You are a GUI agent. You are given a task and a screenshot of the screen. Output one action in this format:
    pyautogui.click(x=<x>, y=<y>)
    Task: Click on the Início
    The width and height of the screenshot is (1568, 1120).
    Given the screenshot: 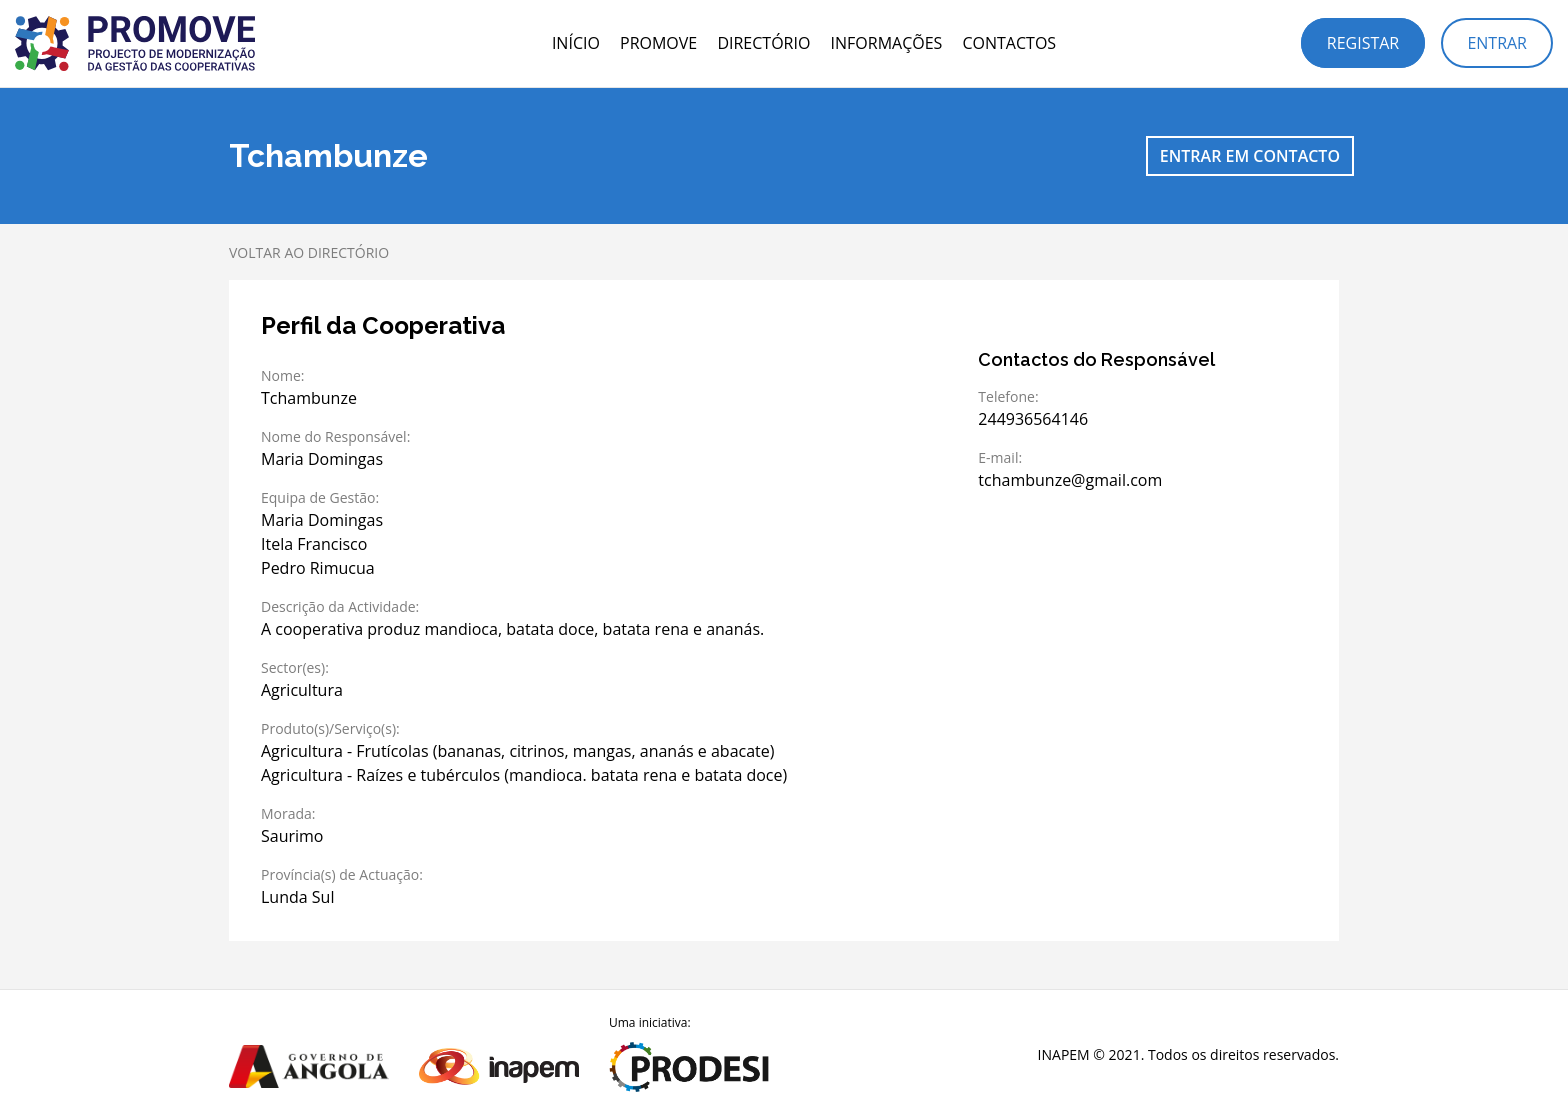 What is the action you would take?
    pyautogui.click(x=576, y=43)
    